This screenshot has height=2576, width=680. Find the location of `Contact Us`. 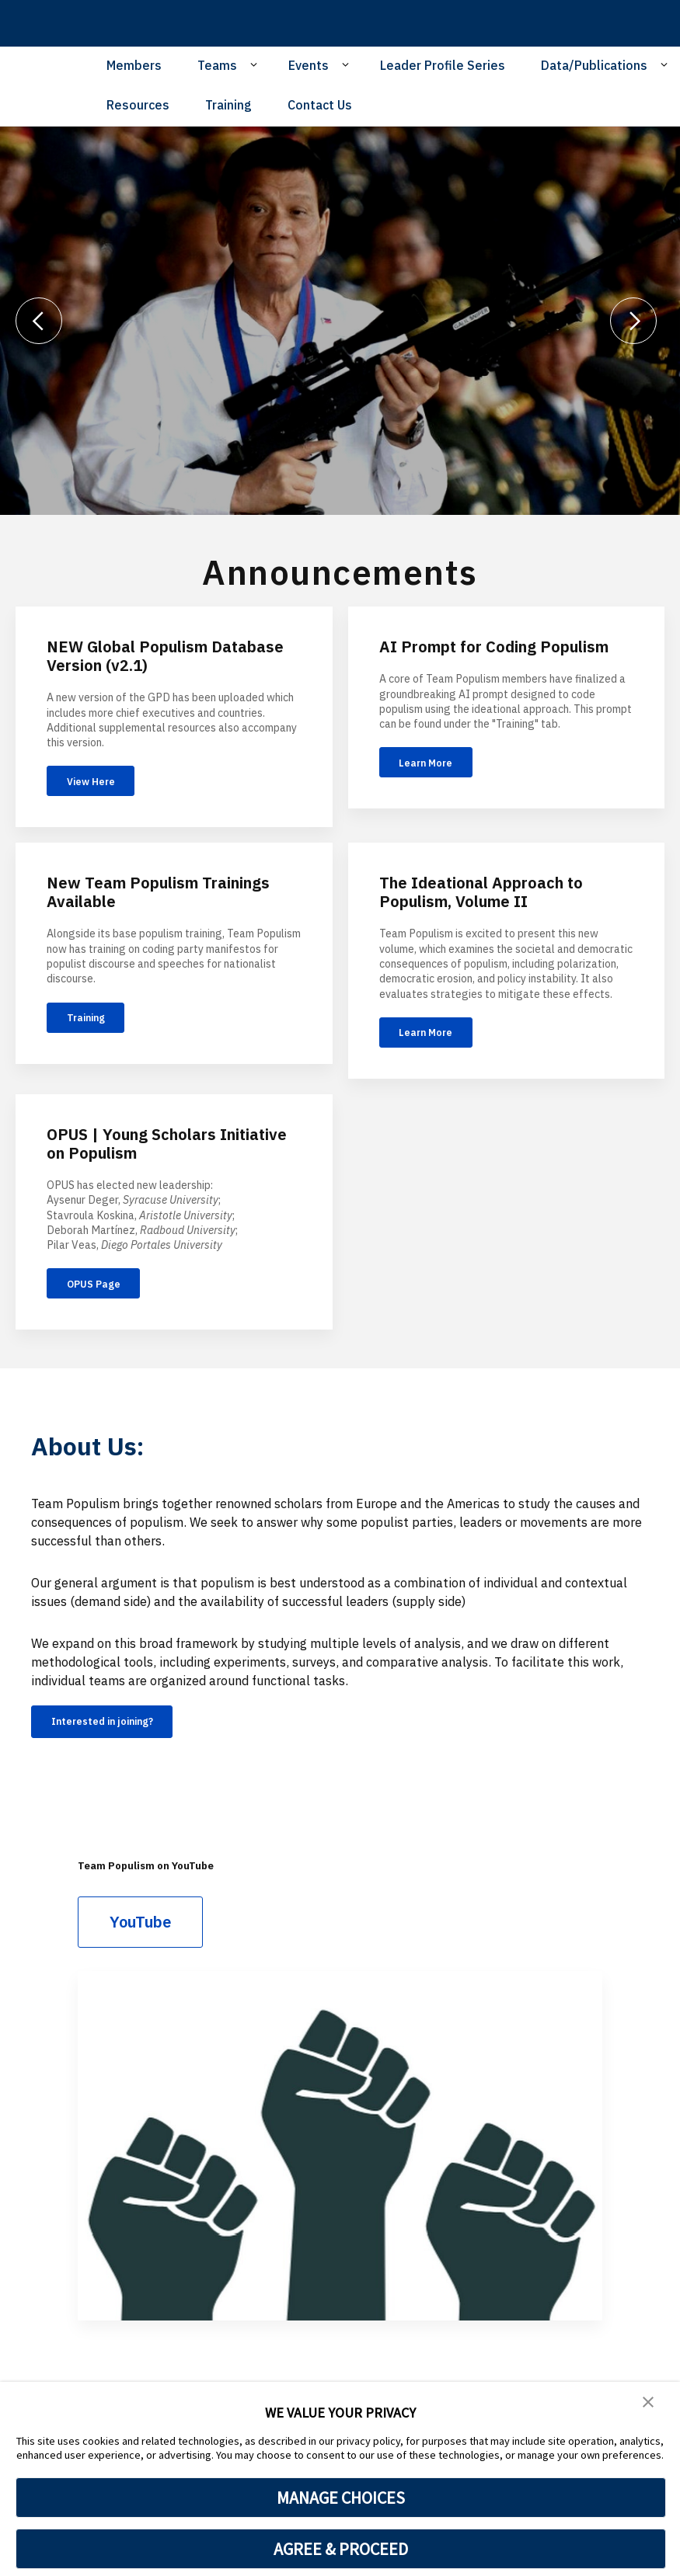

Contact Us is located at coordinates (320, 105).